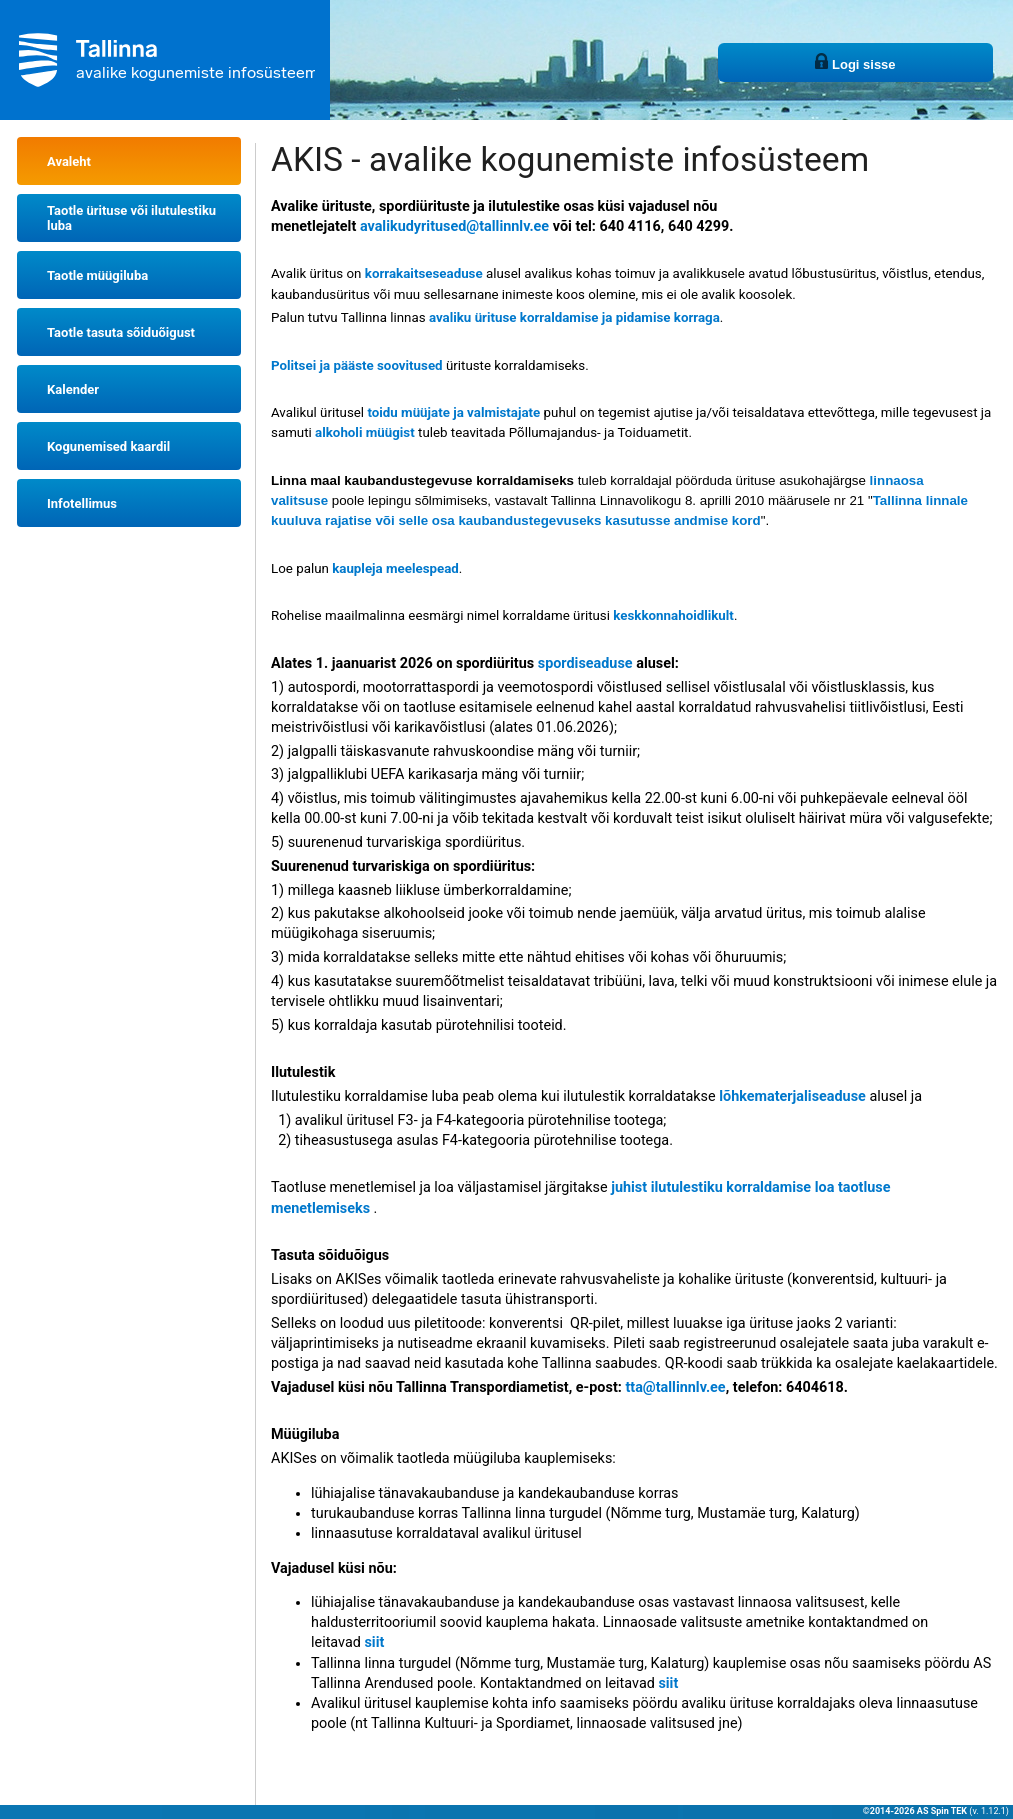 The image size is (1013, 1819). I want to click on kaupleja meelespead, so click(395, 568).